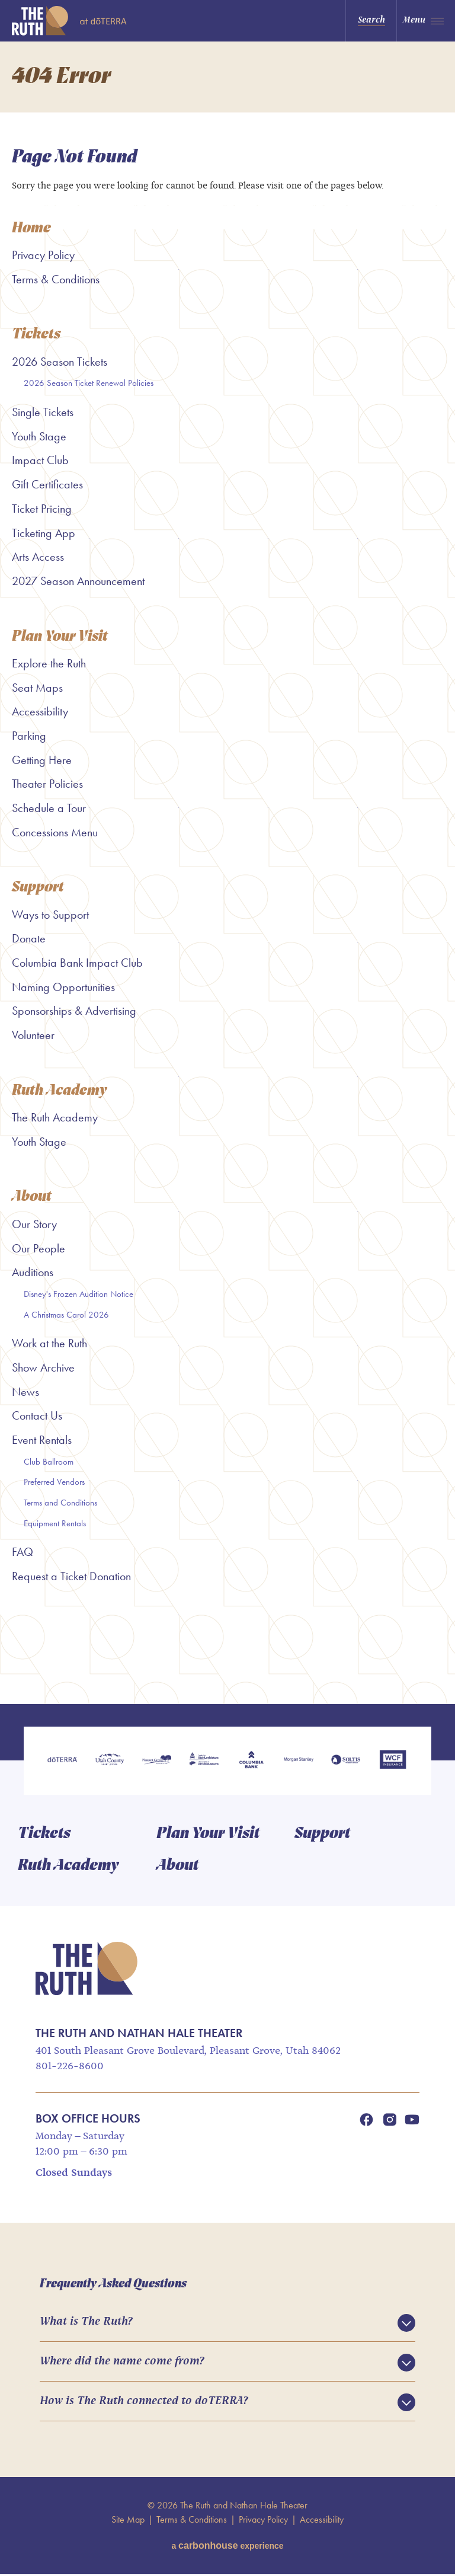 Image resolution: width=455 pixels, height=2576 pixels. Describe the element at coordinates (37, 687) in the screenshot. I see `Seat Maps` at that location.